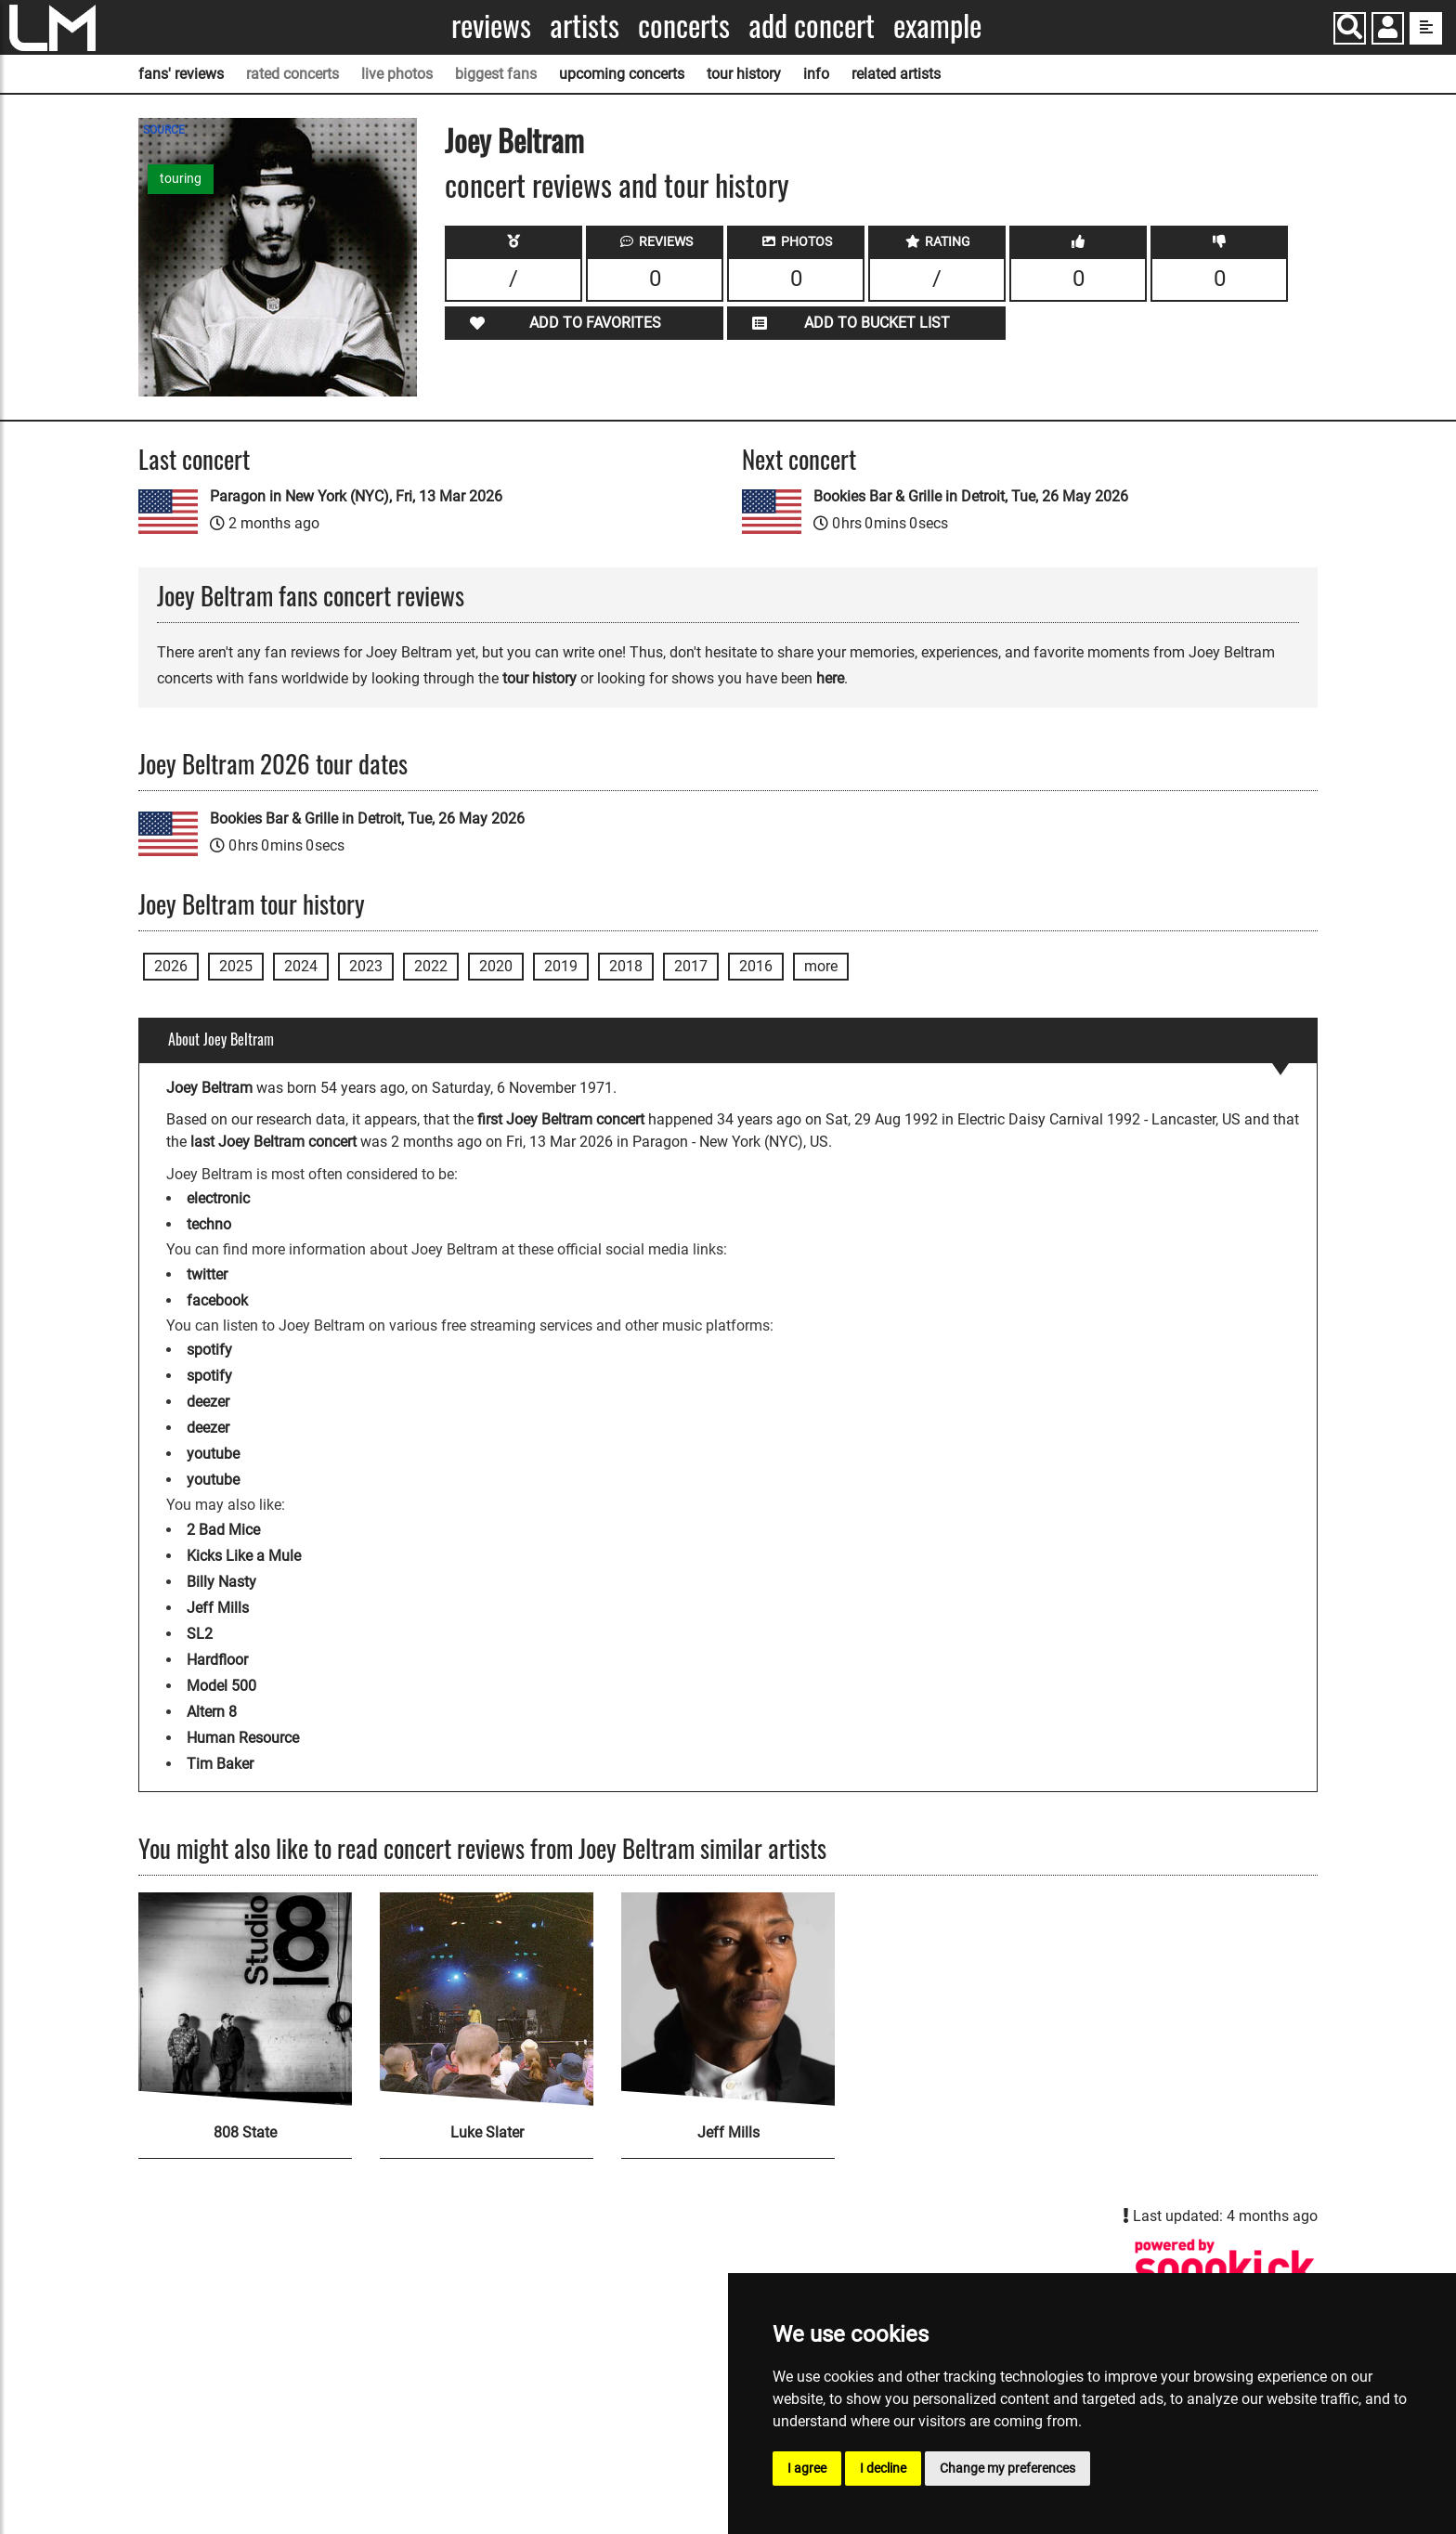  Describe the element at coordinates (221, 1686) in the screenshot. I see `Model 500` at that location.